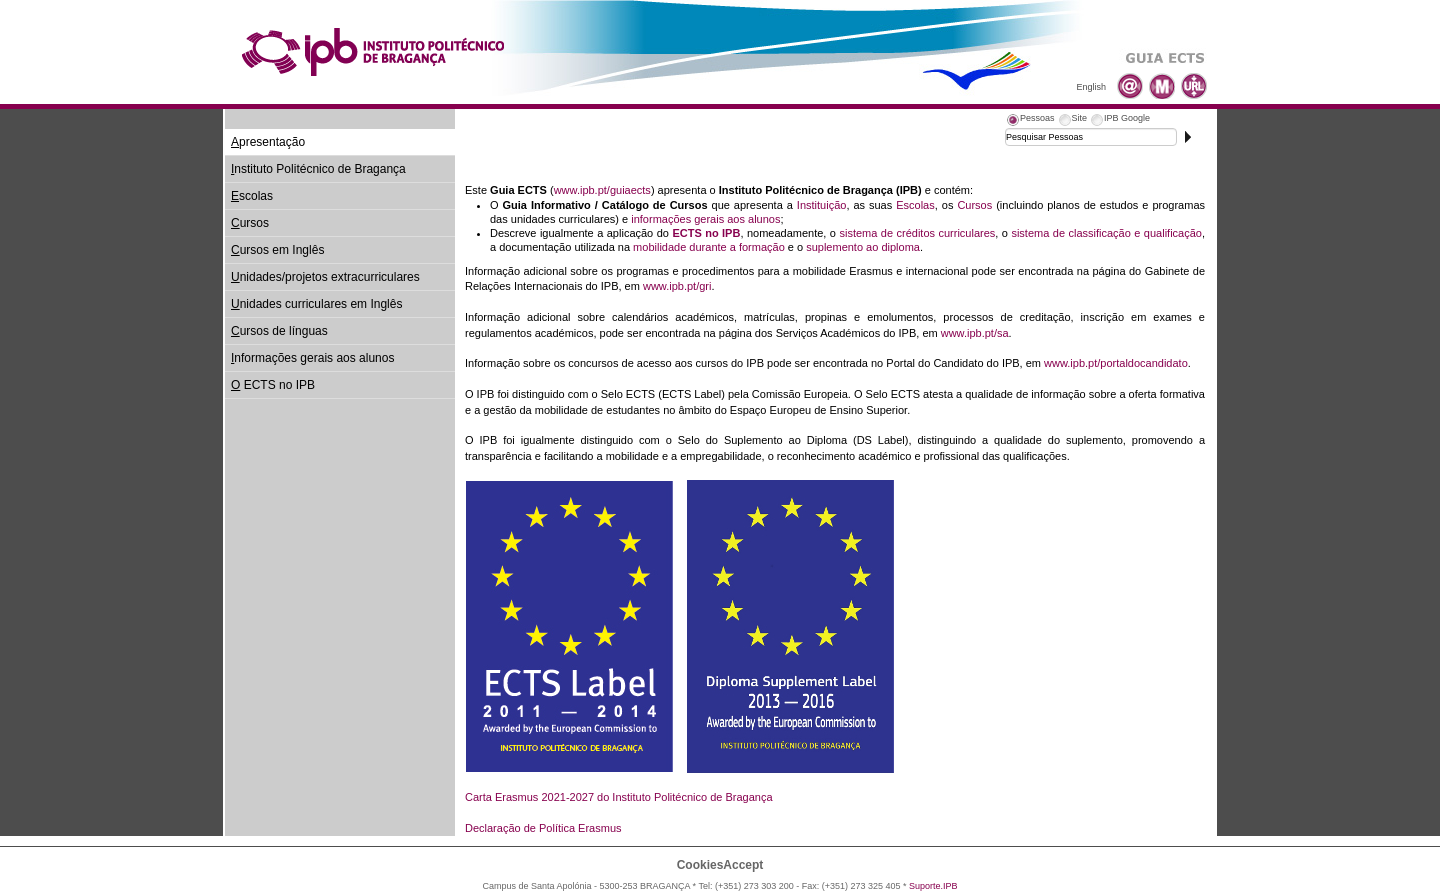 The image size is (1440, 896). What do you see at coordinates (822, 205) in the screenshot?
I see `Instituição` at bounding box center [822, 205].